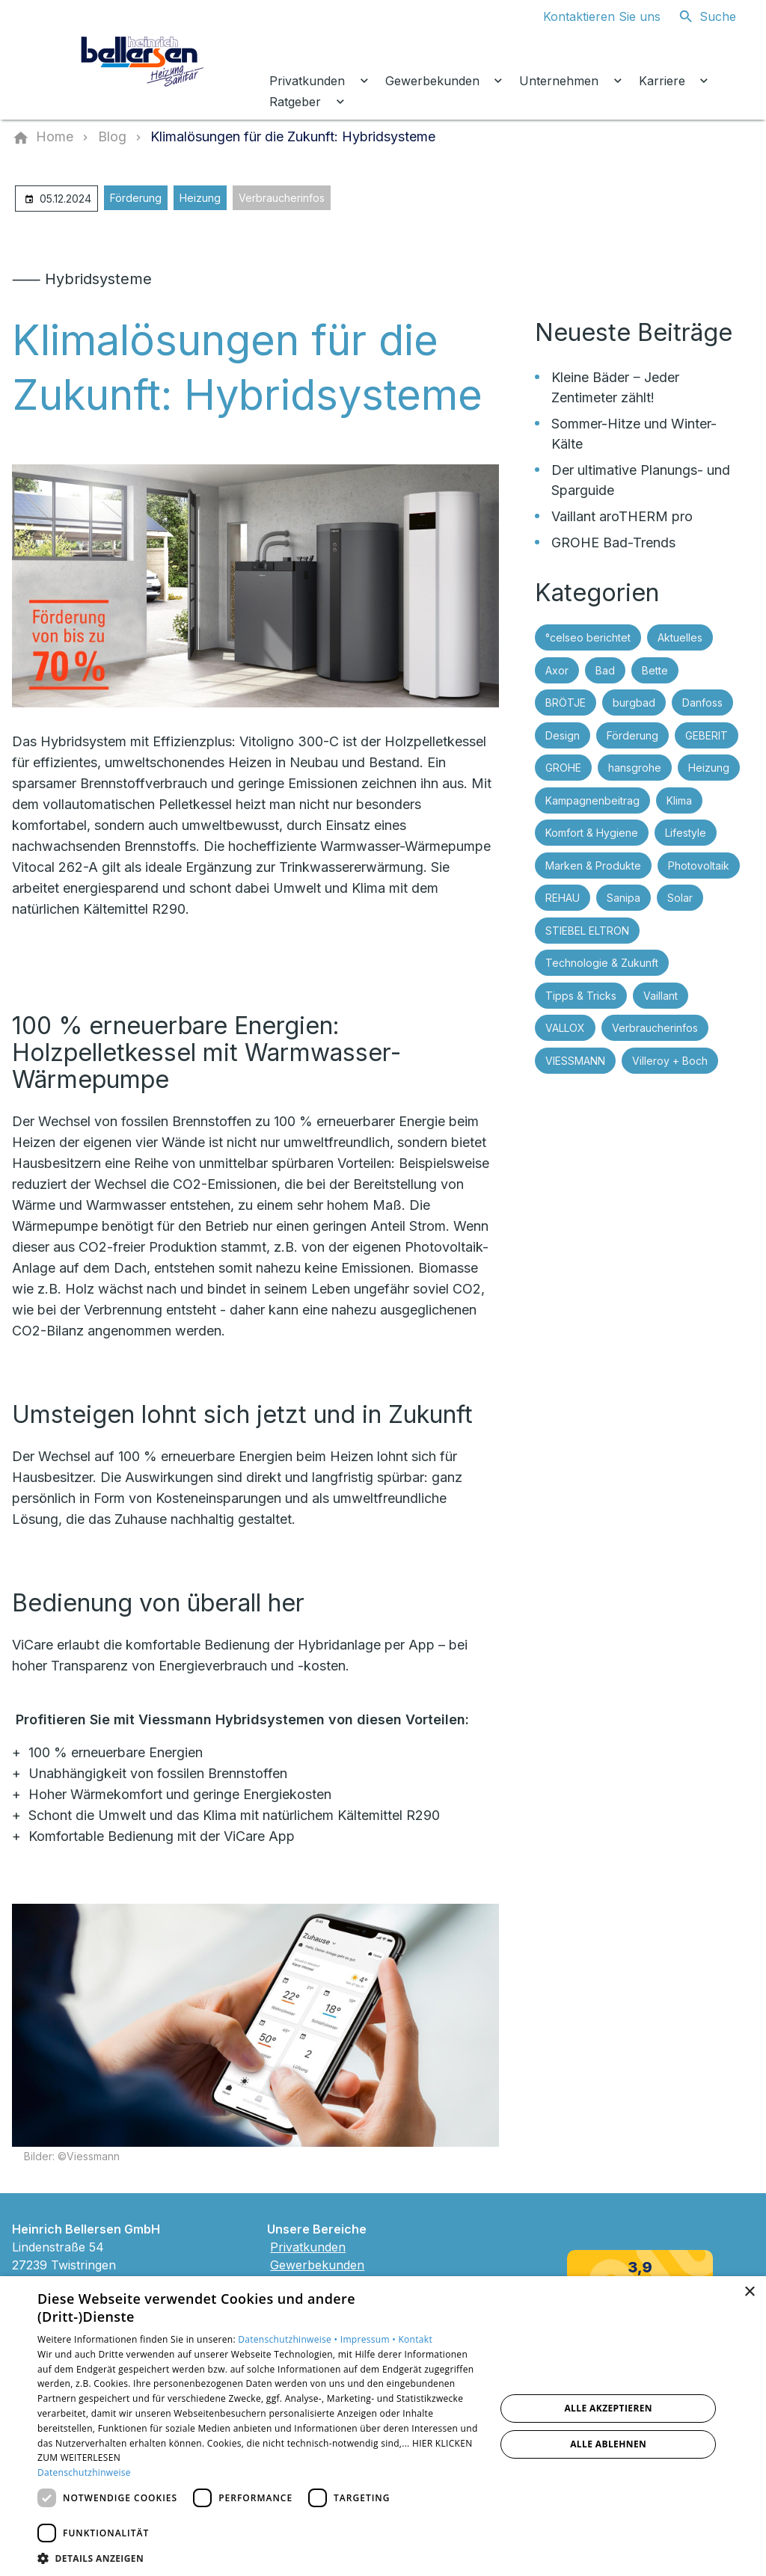 Image resolution: width=766 pixels, height=2576 pixels. What do you see at coordinates (593, 865) in the screenshot?
I see `Marken & Produkte` at bounding box center [593, 865].